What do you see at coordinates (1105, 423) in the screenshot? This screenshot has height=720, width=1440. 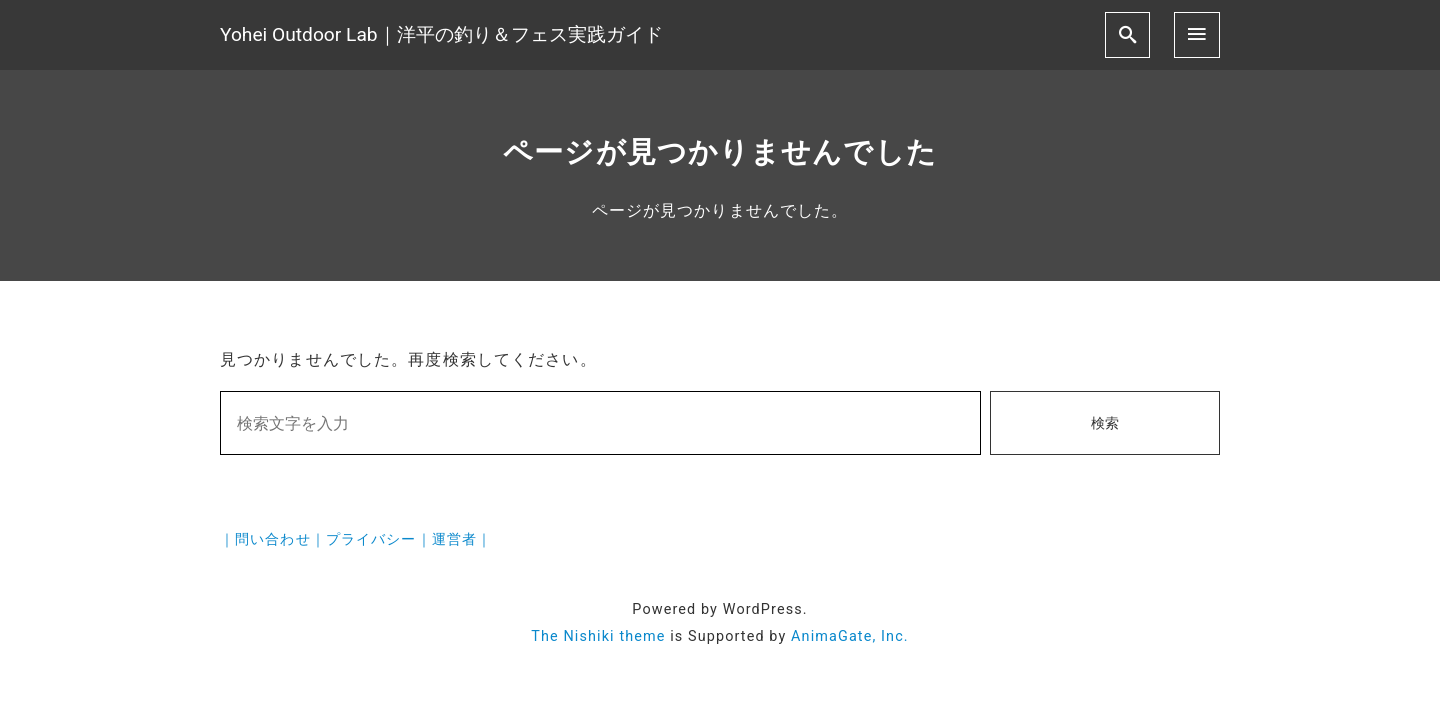 I see `検索` at bounding box center [1105, 423].